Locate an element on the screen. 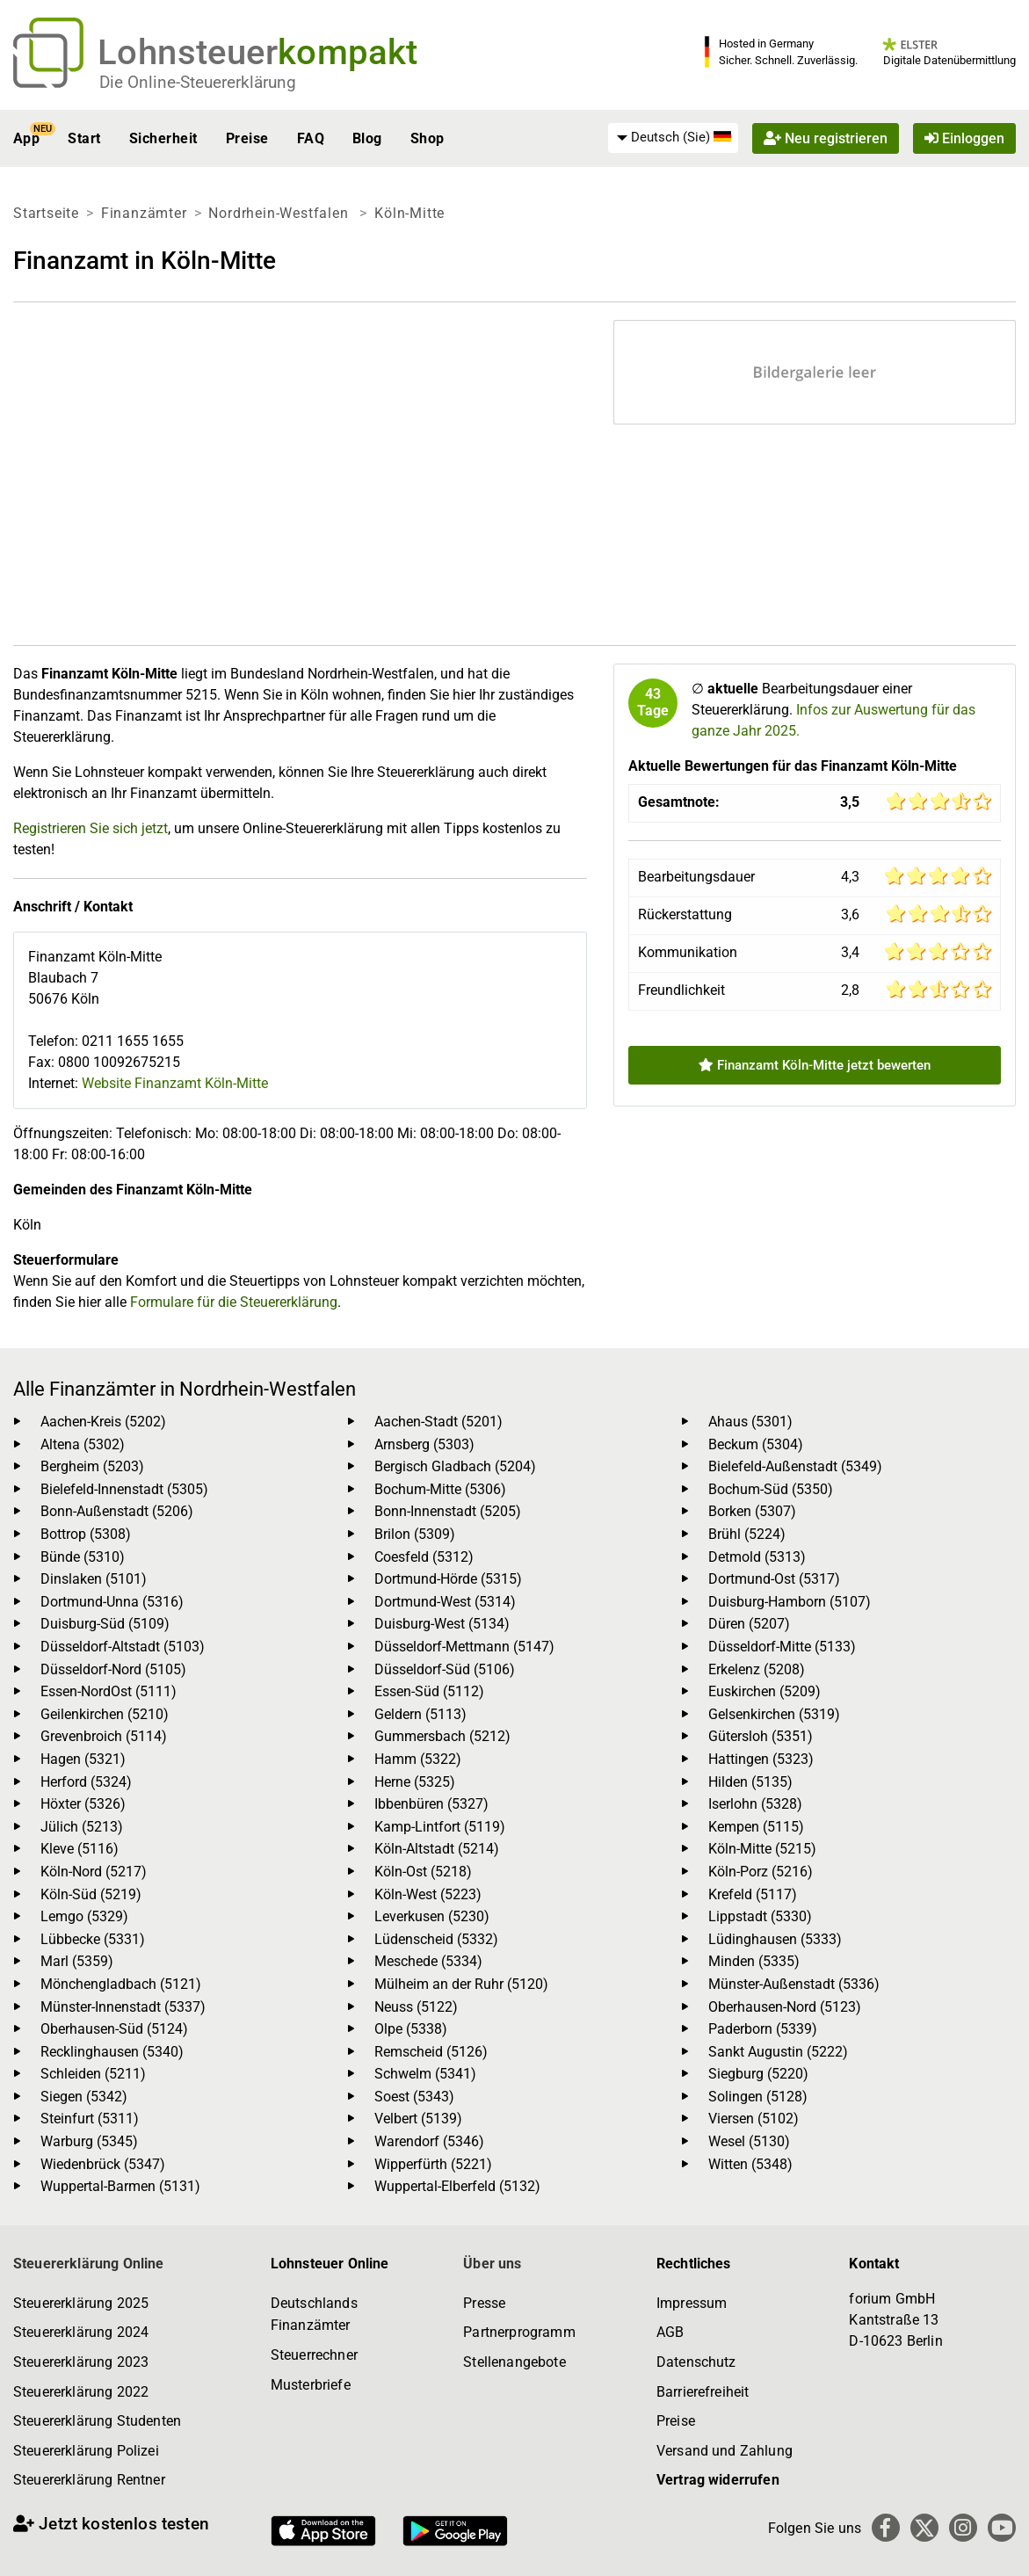  Sankt Augustin (5222) is located at coordinates (778, 2051).